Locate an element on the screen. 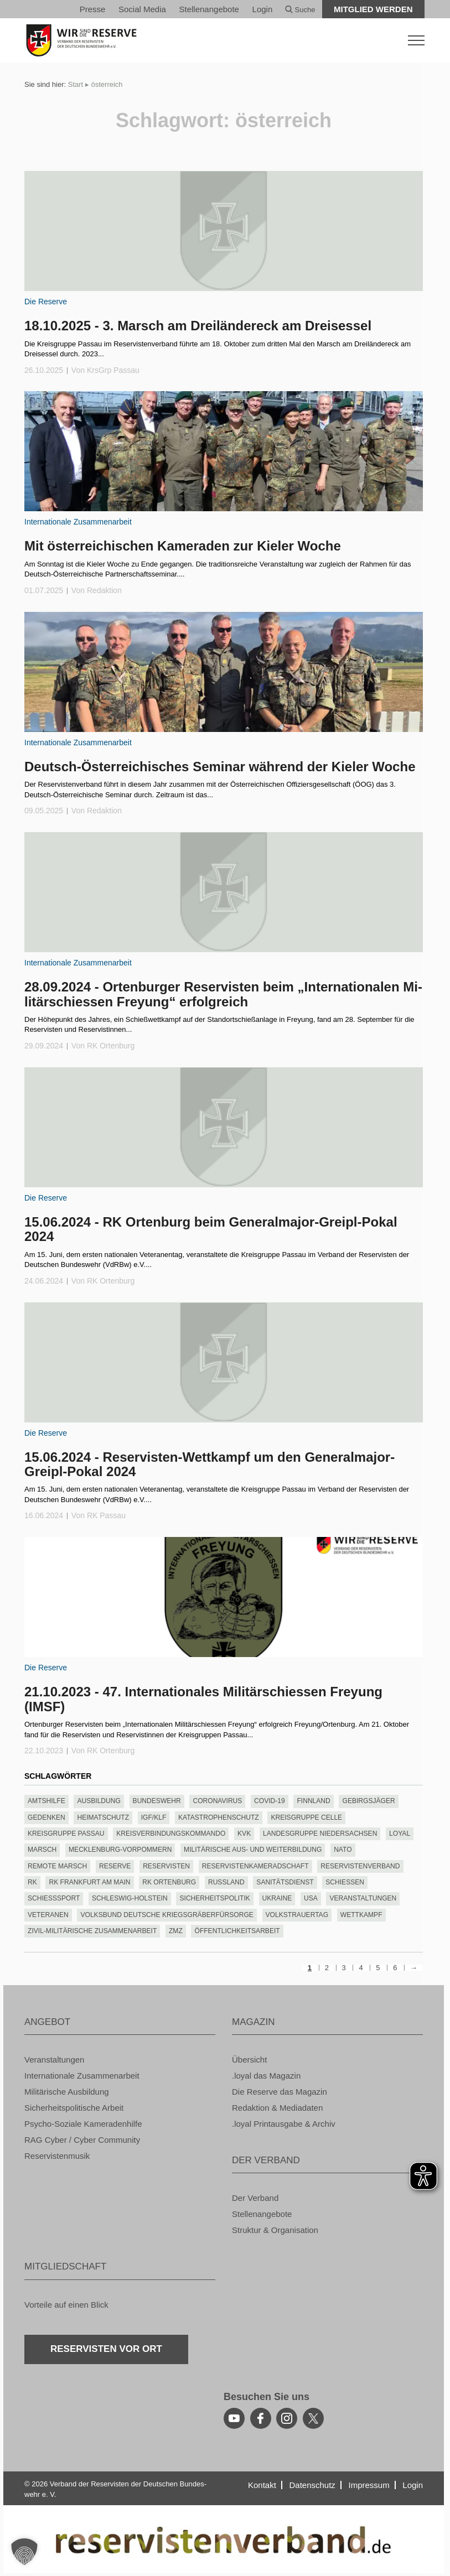  So­ci­al Media is located at coordinates (142, 9).